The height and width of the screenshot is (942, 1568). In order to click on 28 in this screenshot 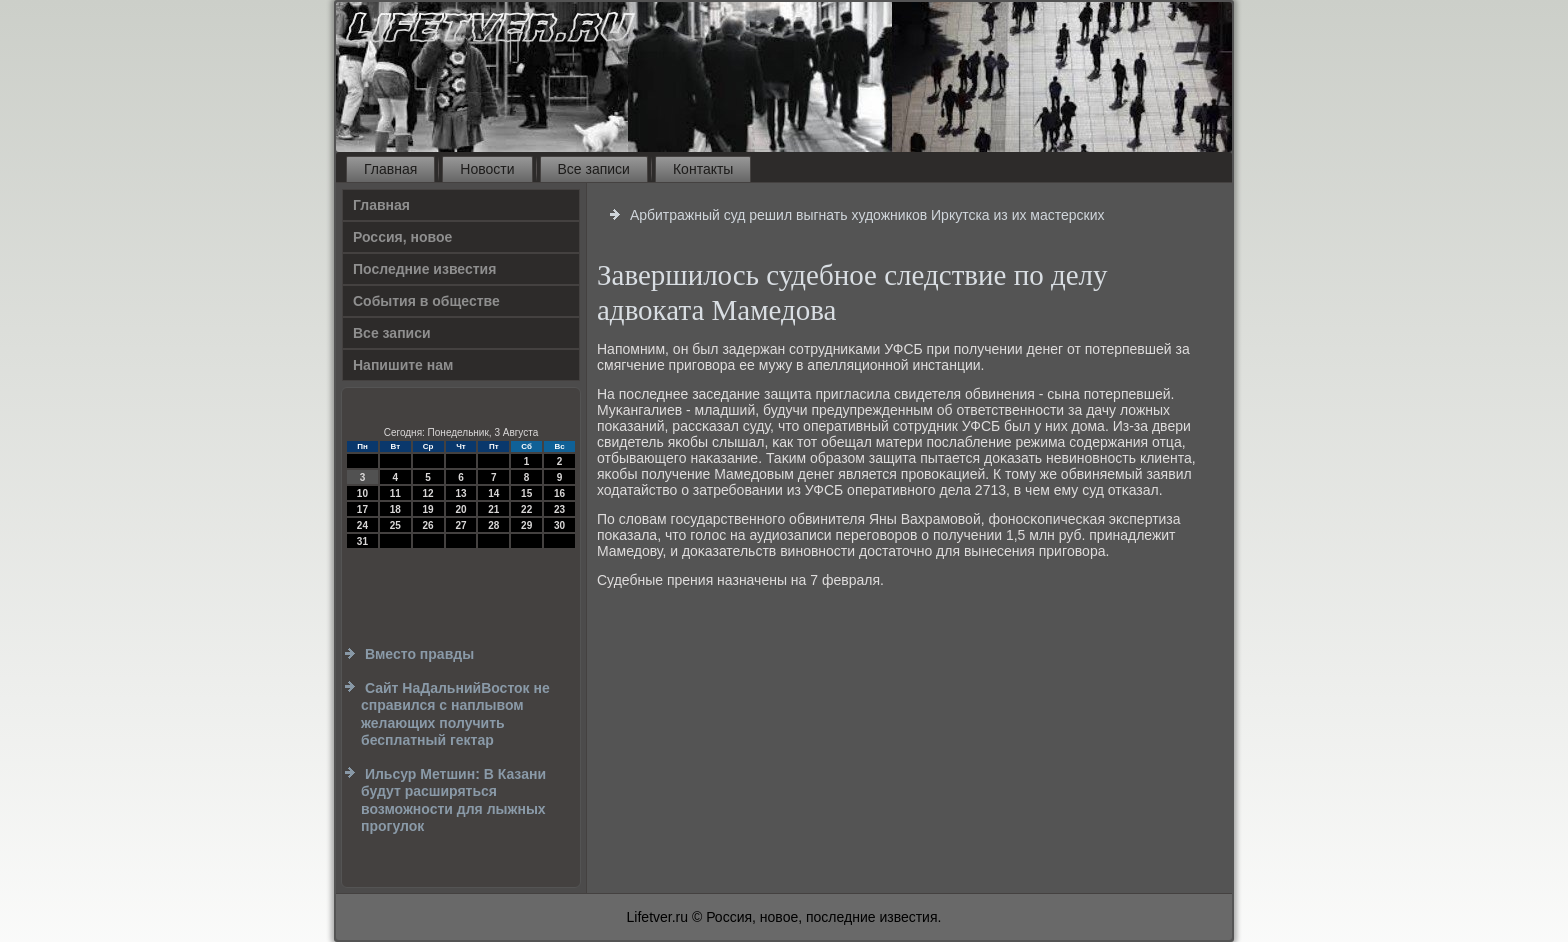, I will do `click(493, 525)`.